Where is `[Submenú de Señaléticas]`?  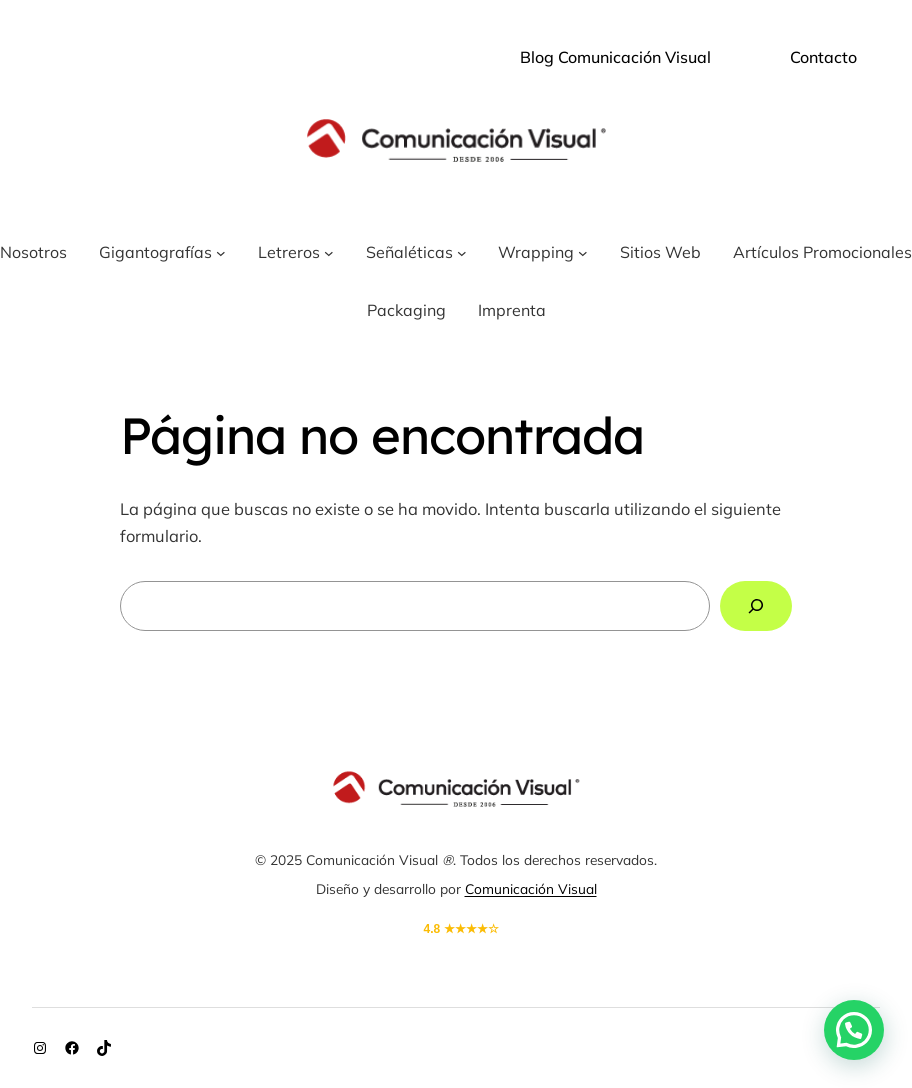 [Submenú de Señaléticas] is located at coordinates (462, 253).